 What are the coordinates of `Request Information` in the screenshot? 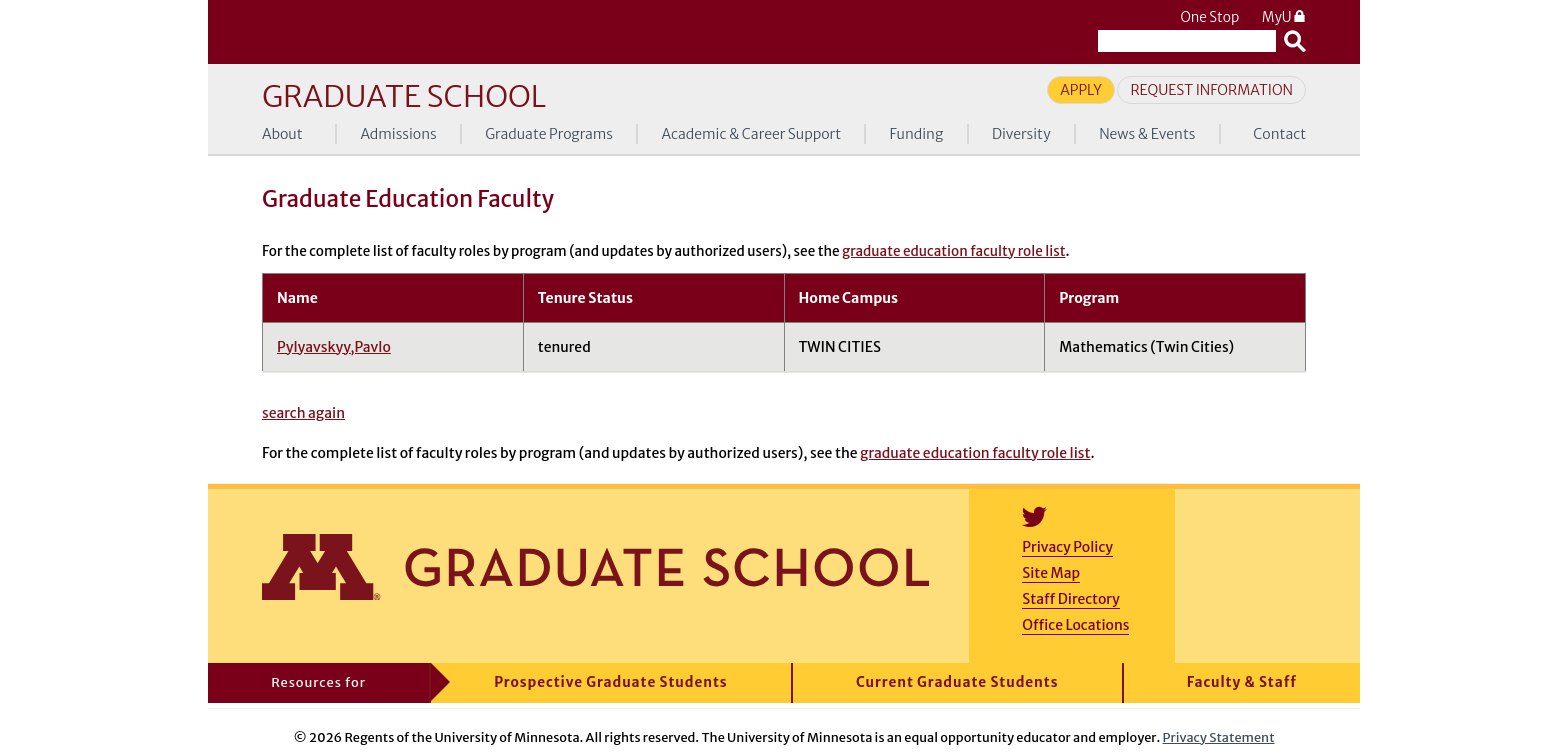 It's located at (1211, 90).